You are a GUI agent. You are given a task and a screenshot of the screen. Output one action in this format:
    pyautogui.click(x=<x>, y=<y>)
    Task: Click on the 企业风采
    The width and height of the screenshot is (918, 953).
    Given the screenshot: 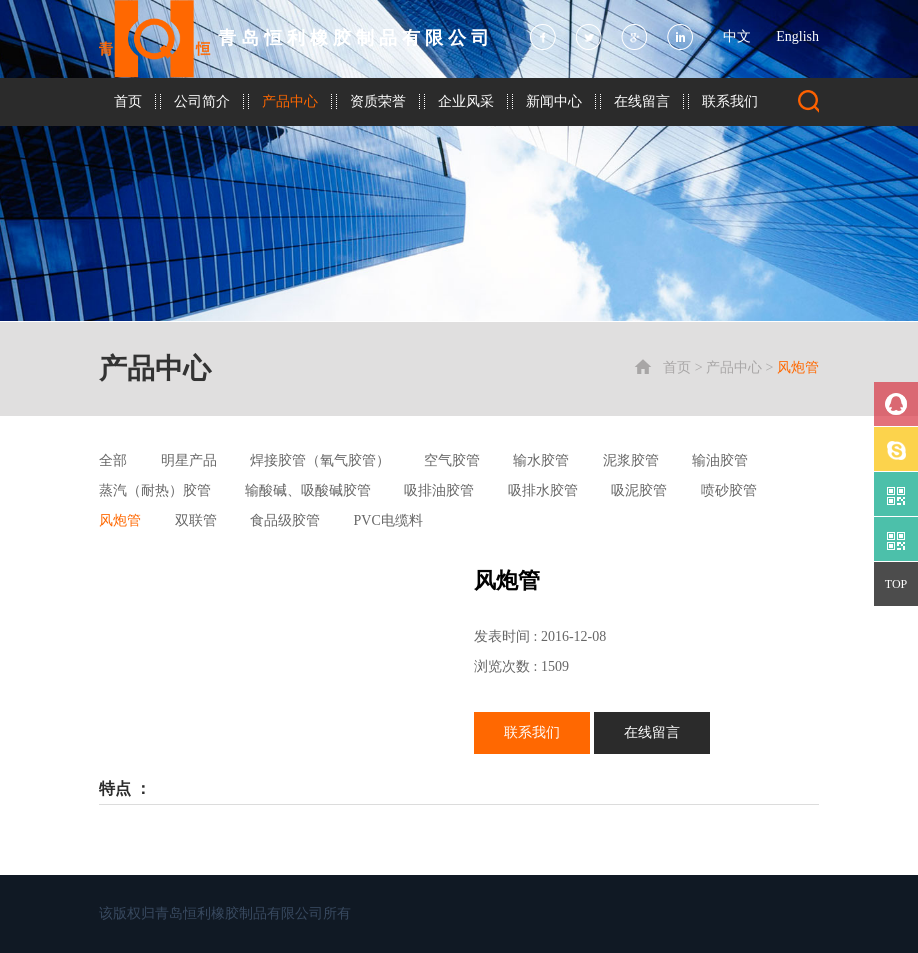 What is the action you would take?
    pyautogui.click(x=466, y=101)
    